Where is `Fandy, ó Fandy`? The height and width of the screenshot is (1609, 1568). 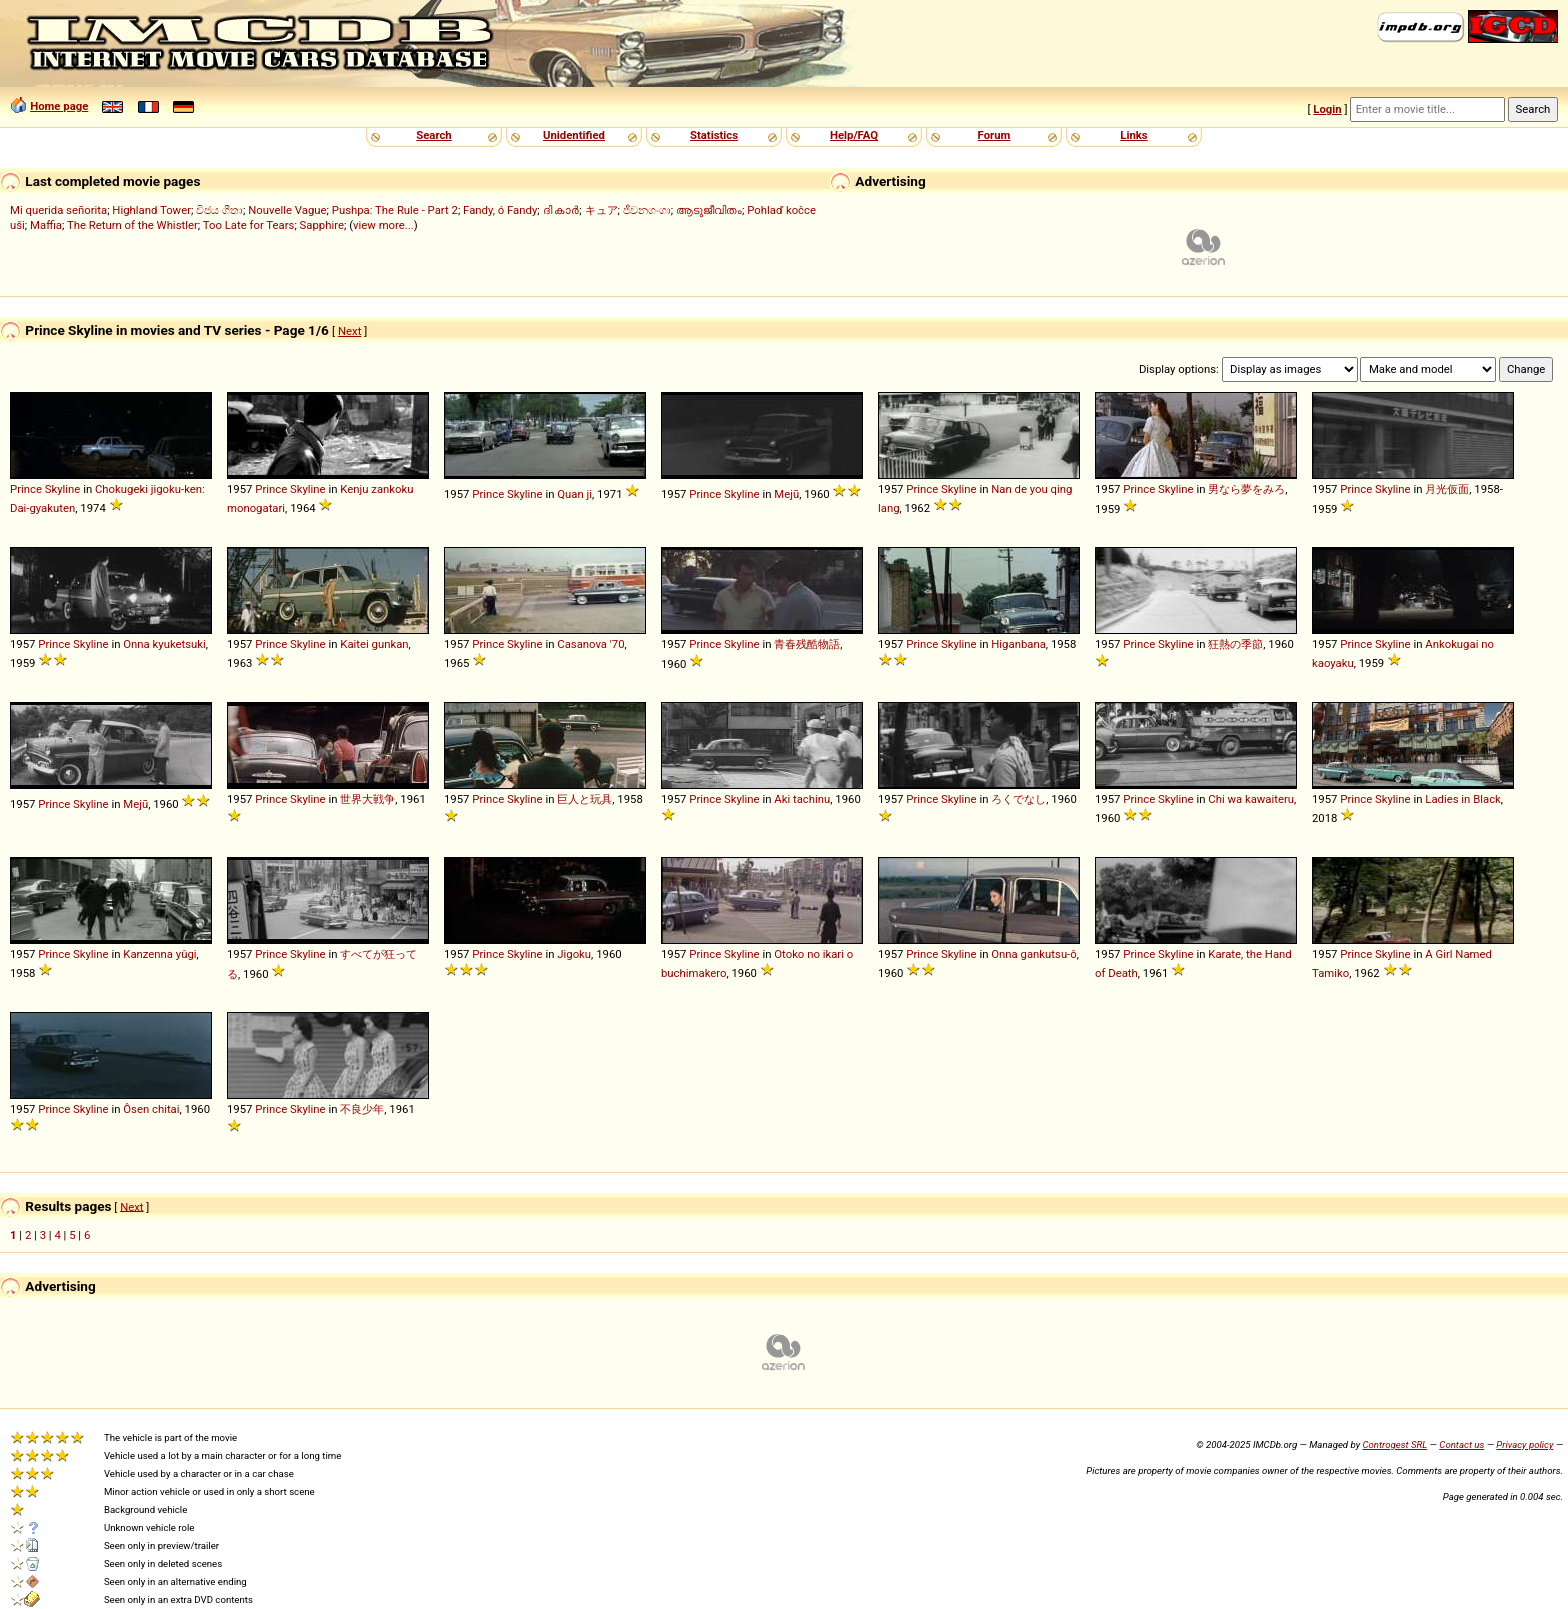
Fandy, ó Fandy is located at coordinates (500, 210).